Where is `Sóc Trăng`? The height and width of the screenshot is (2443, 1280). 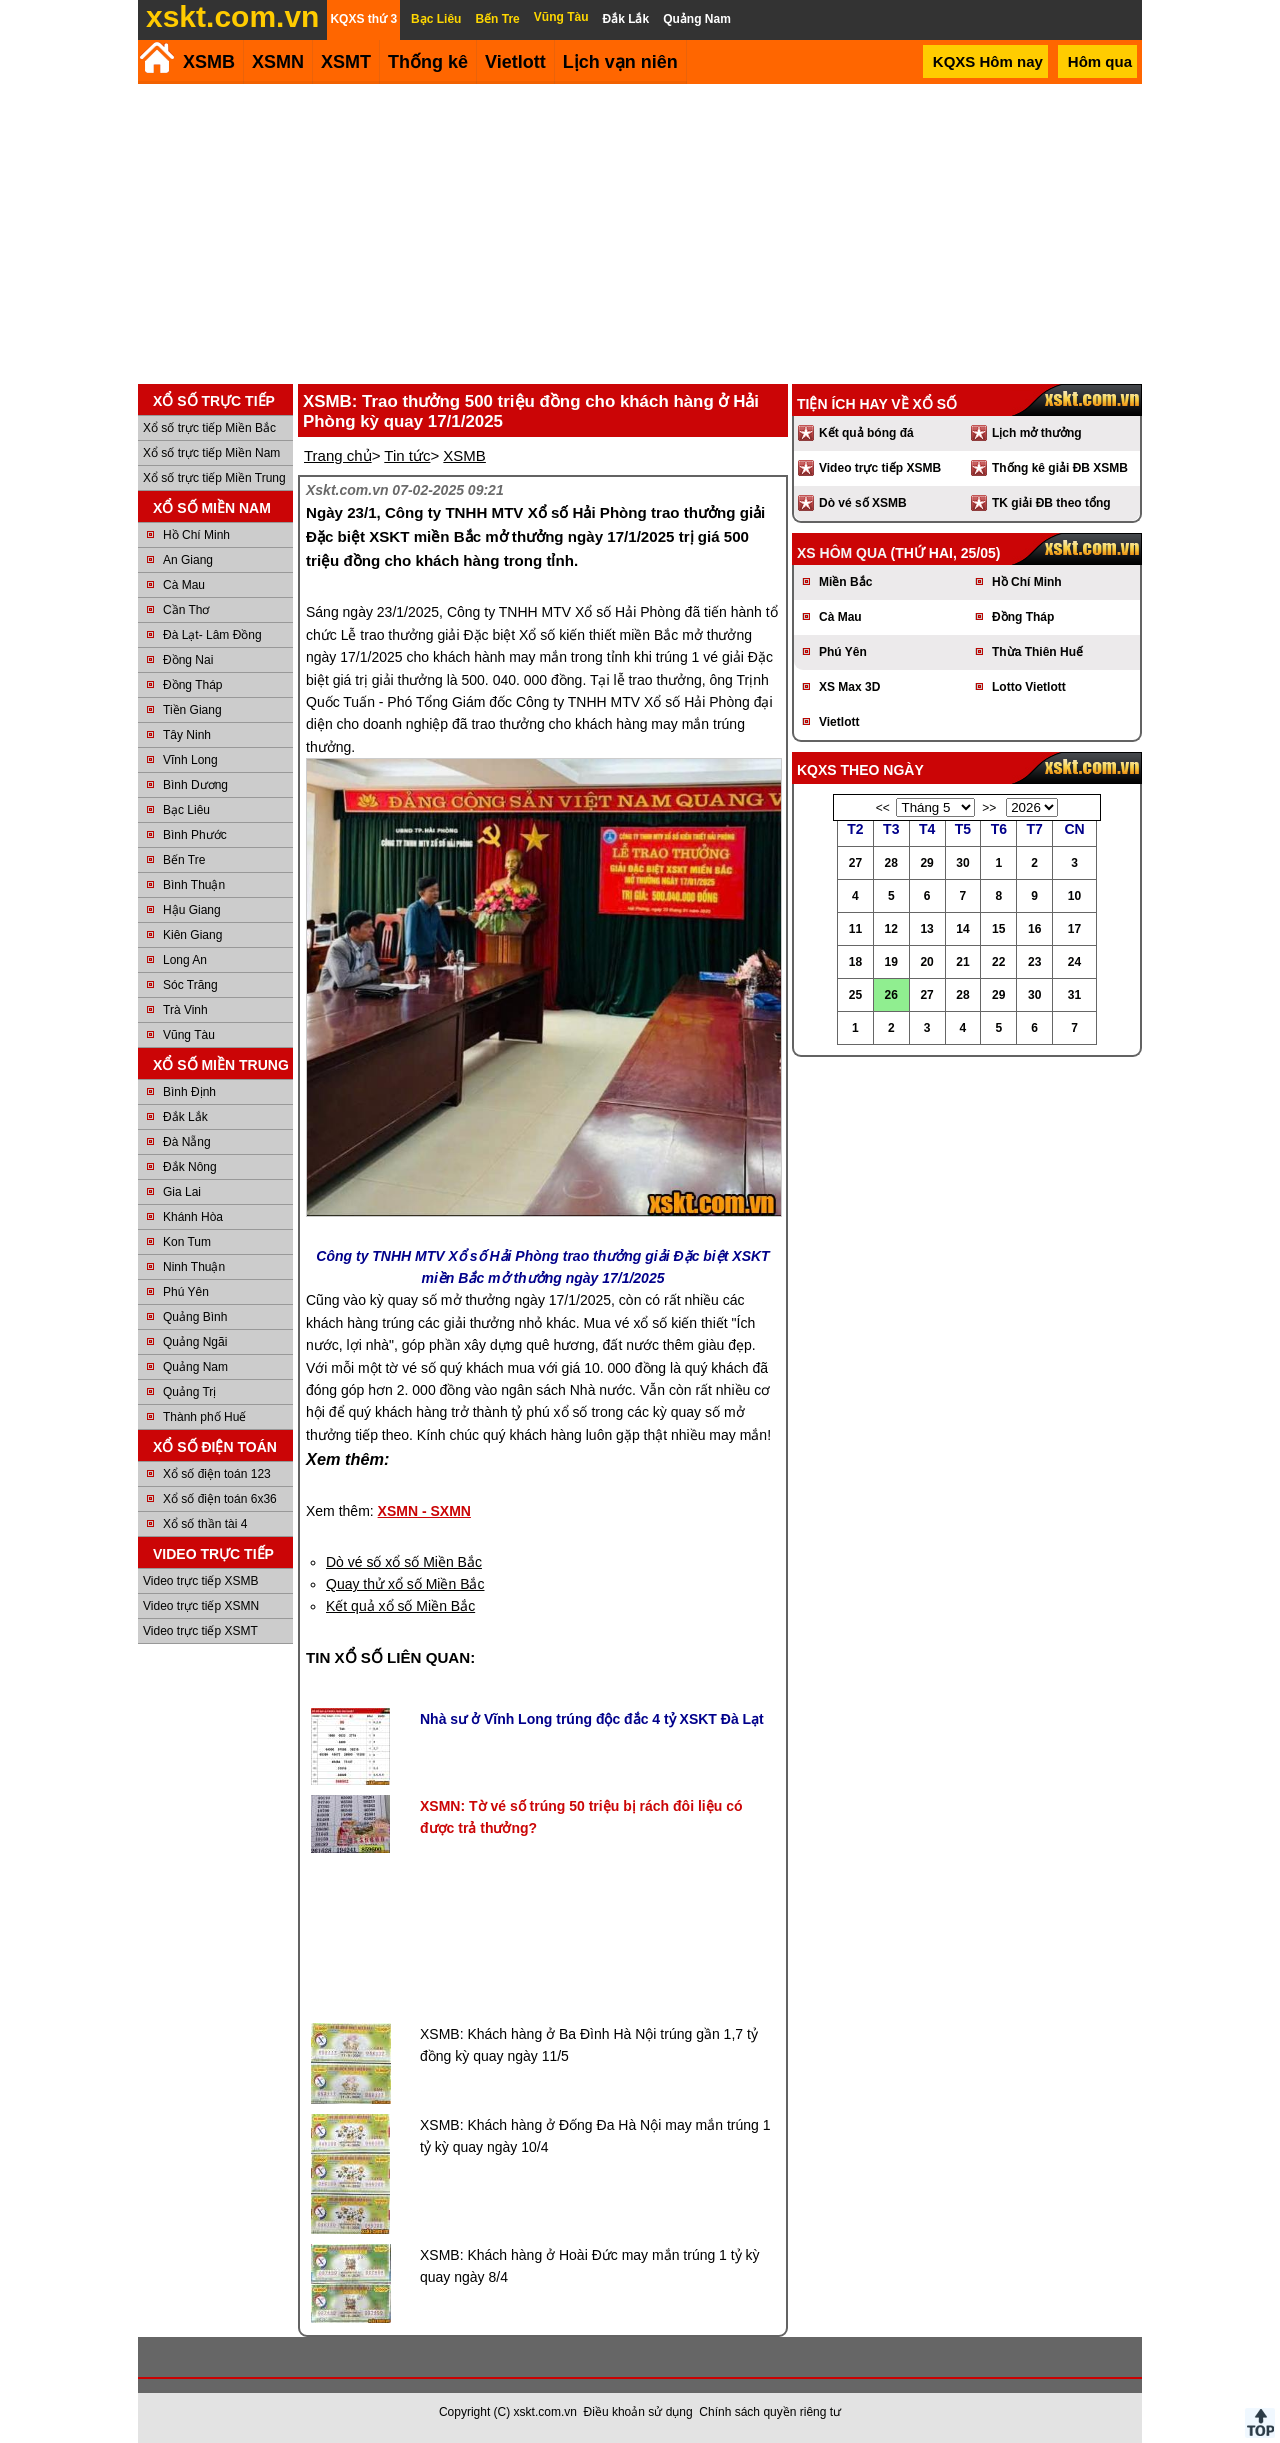
Sóc Trăng is located at coordinates (190, 985).